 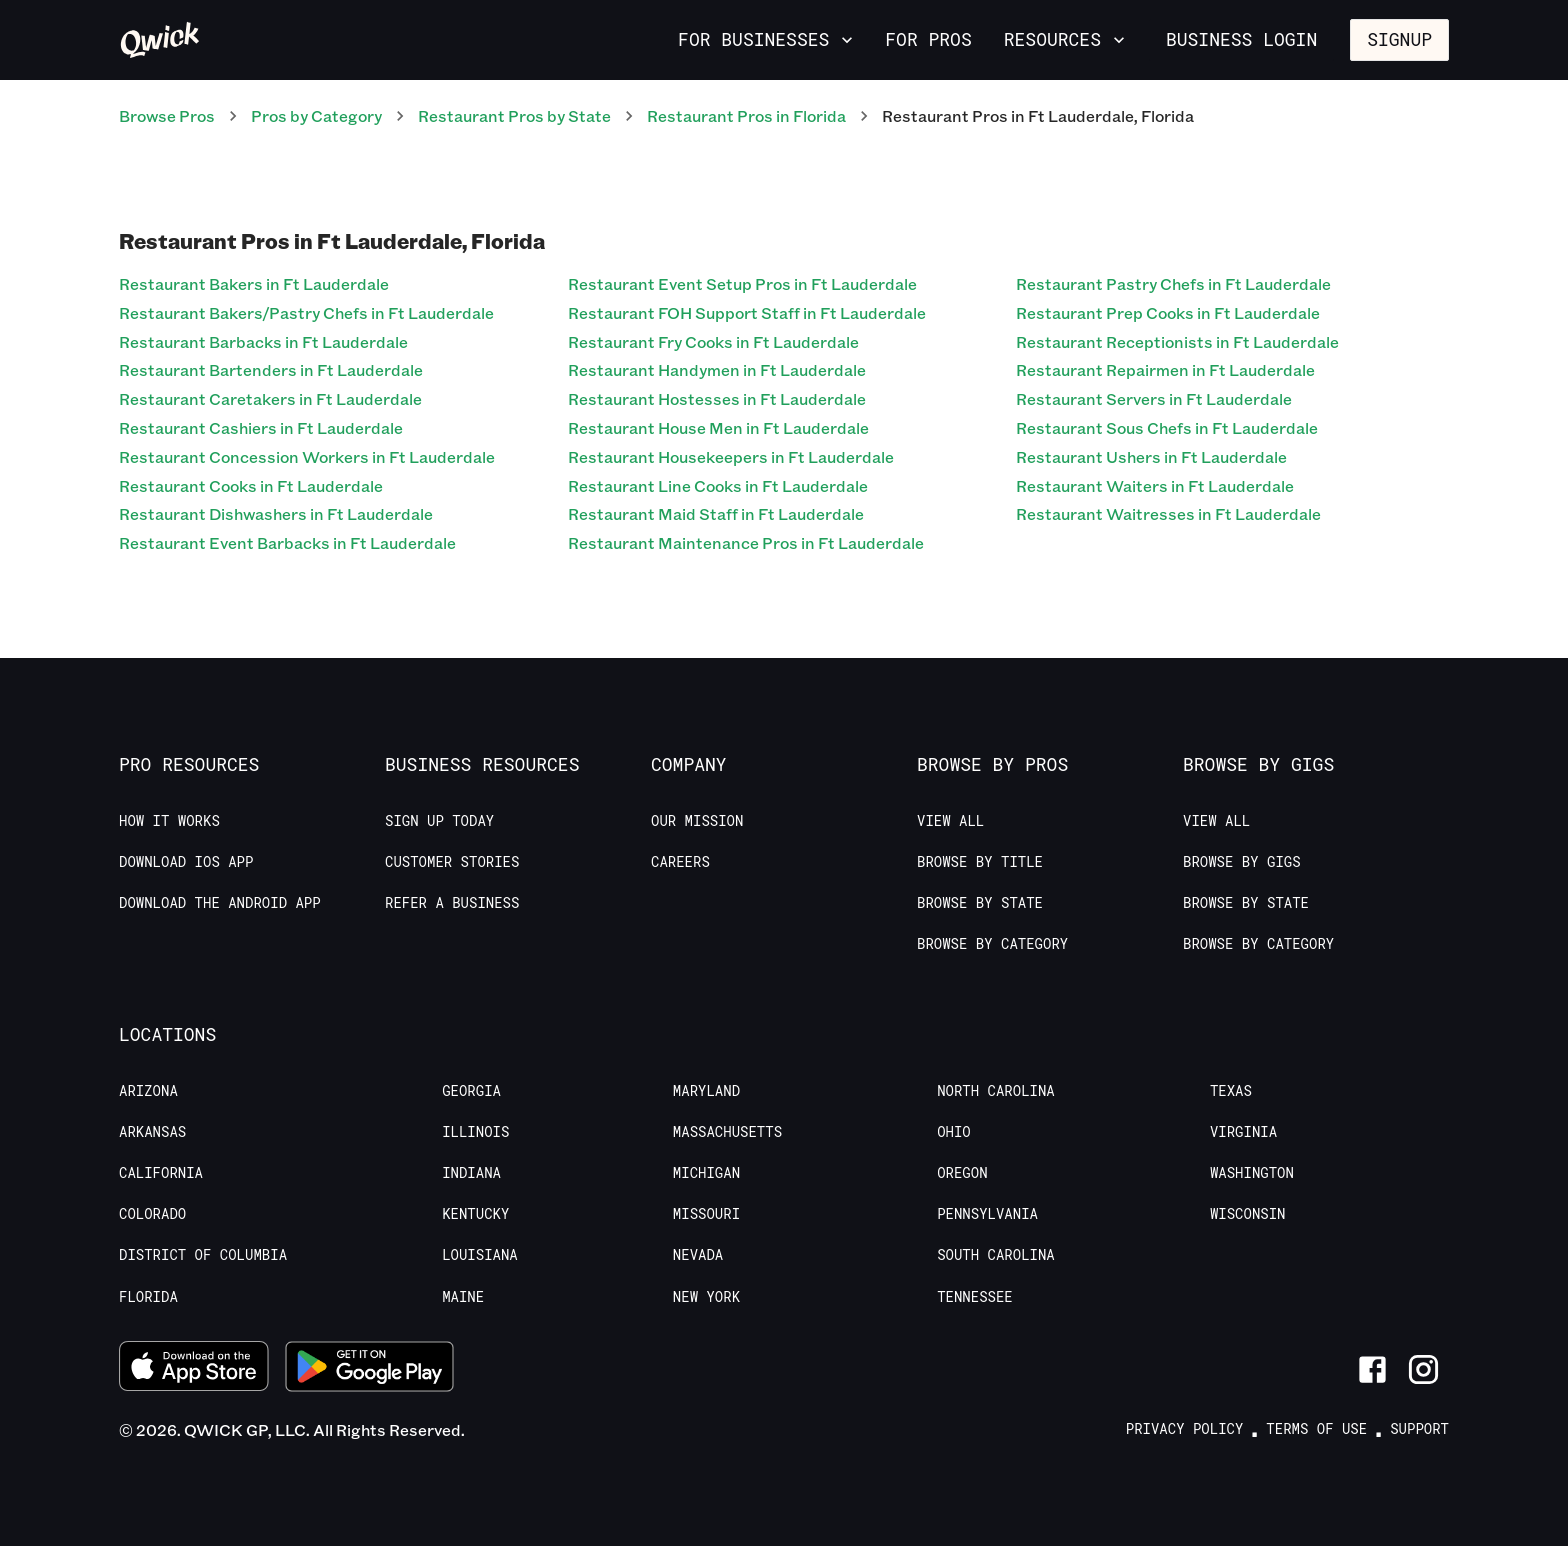 I want to click on Restaurant Dishwashers in Ft Lauderdale, so click(x=276, y=513).